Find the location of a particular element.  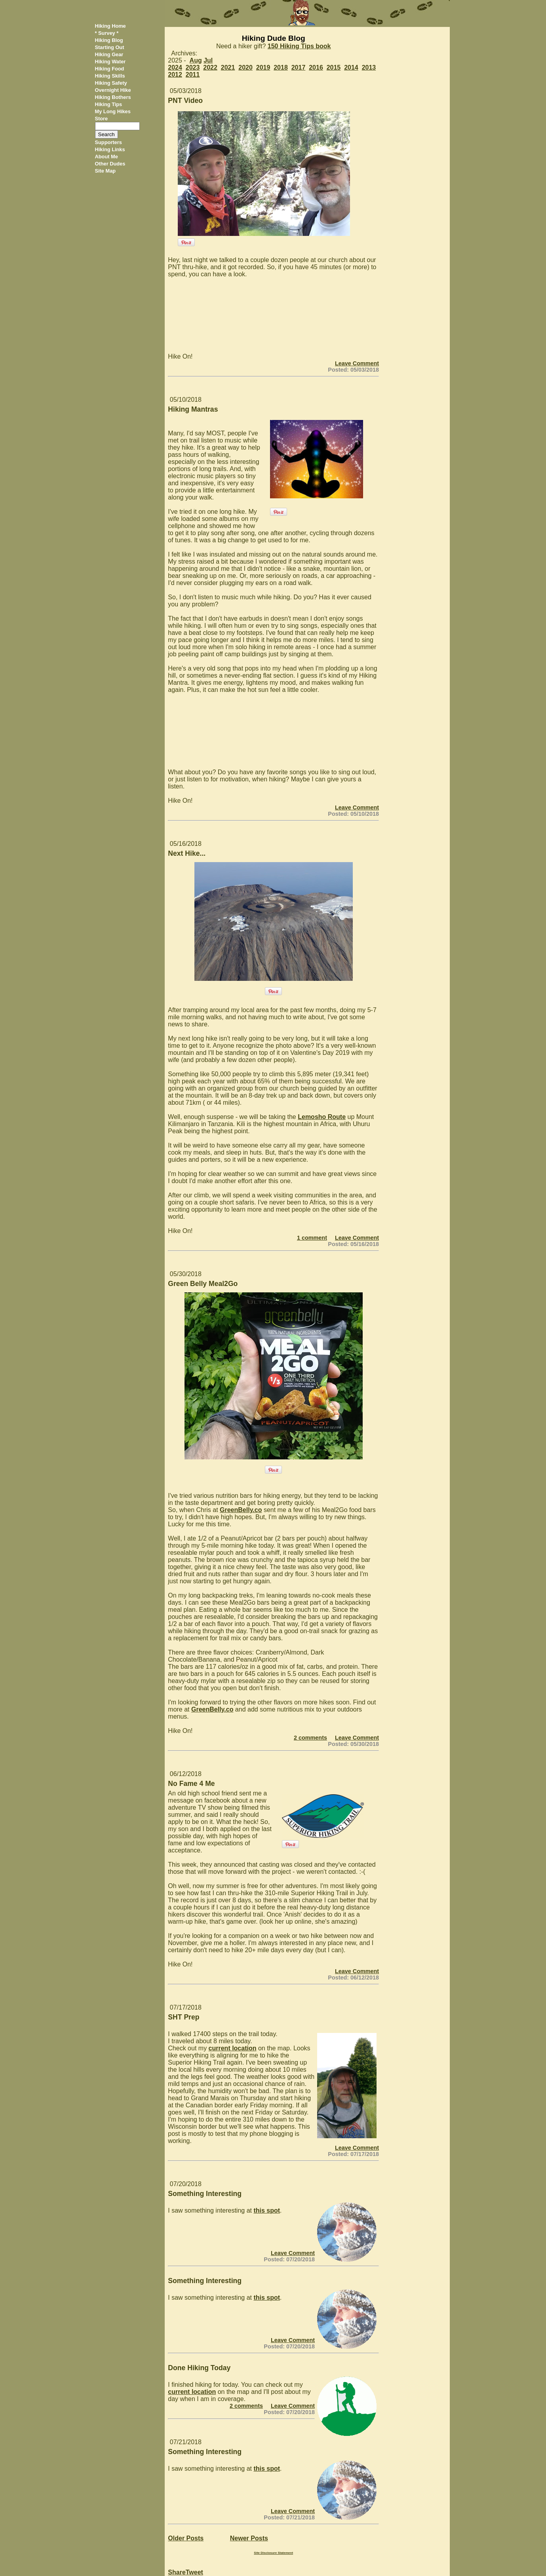

2 comments is located at coordinates (310, 1737).